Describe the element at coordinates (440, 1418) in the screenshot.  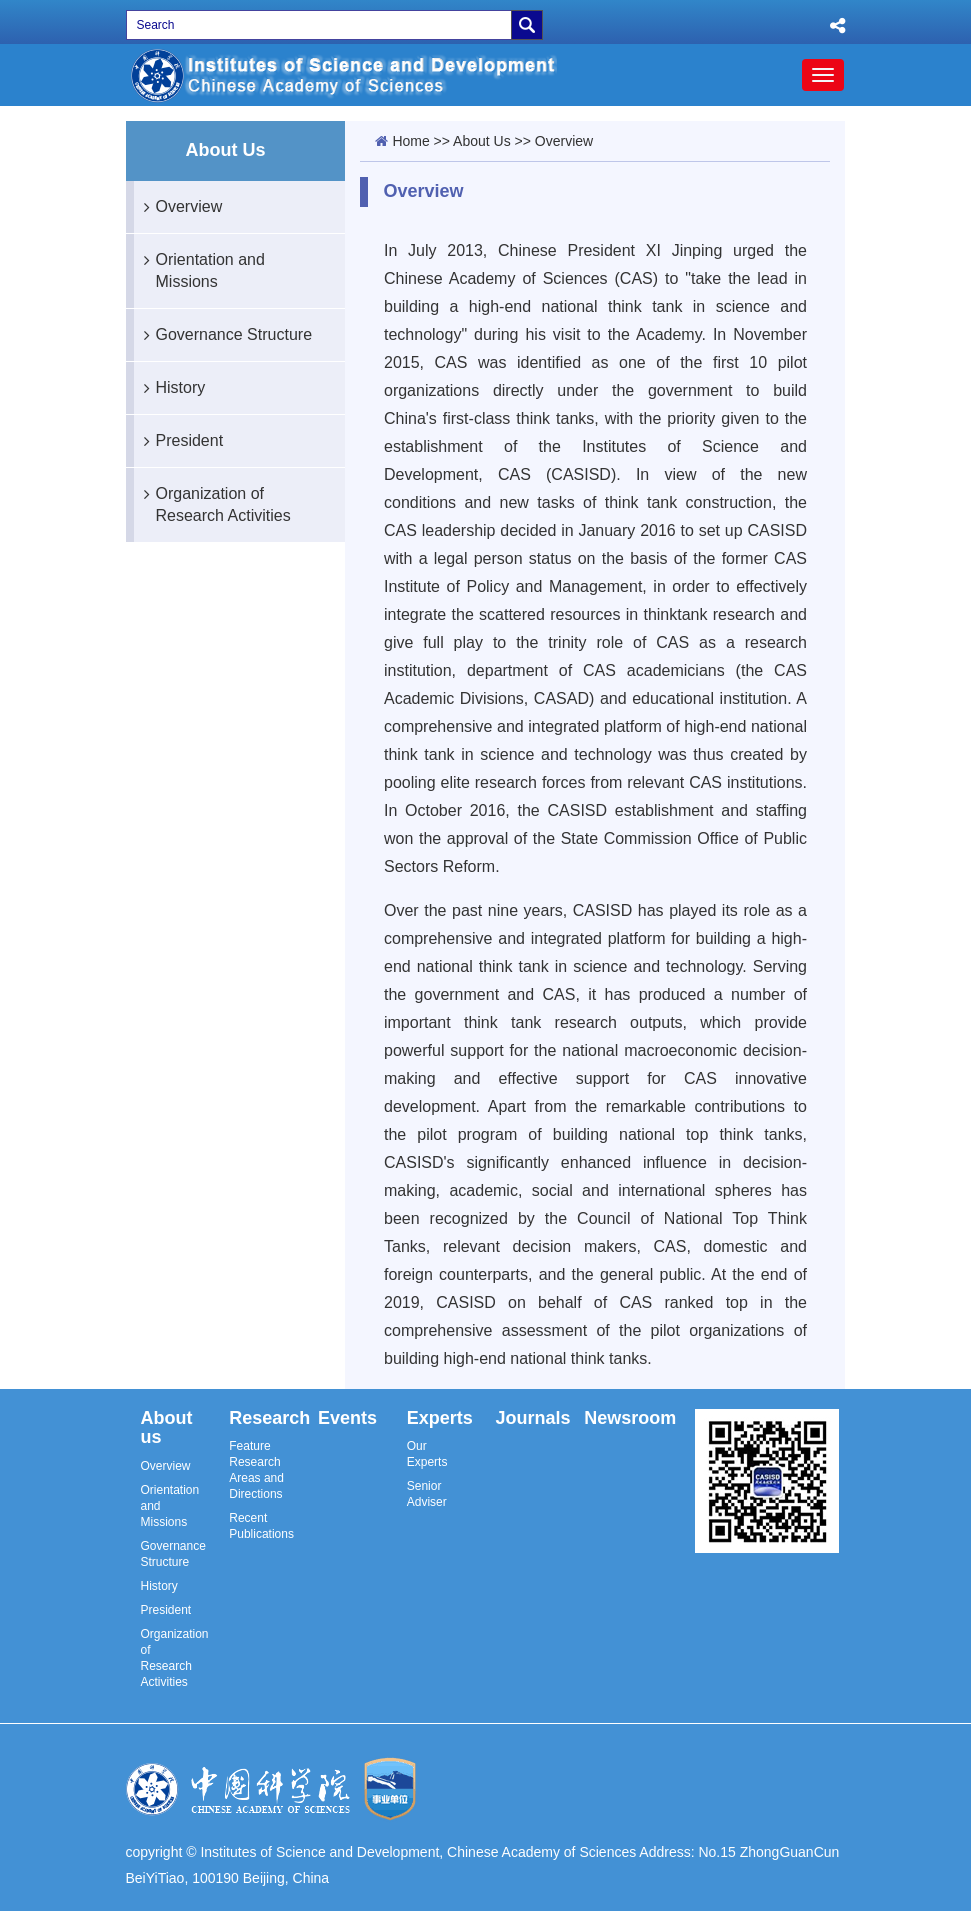
I see `Experts` at that location.